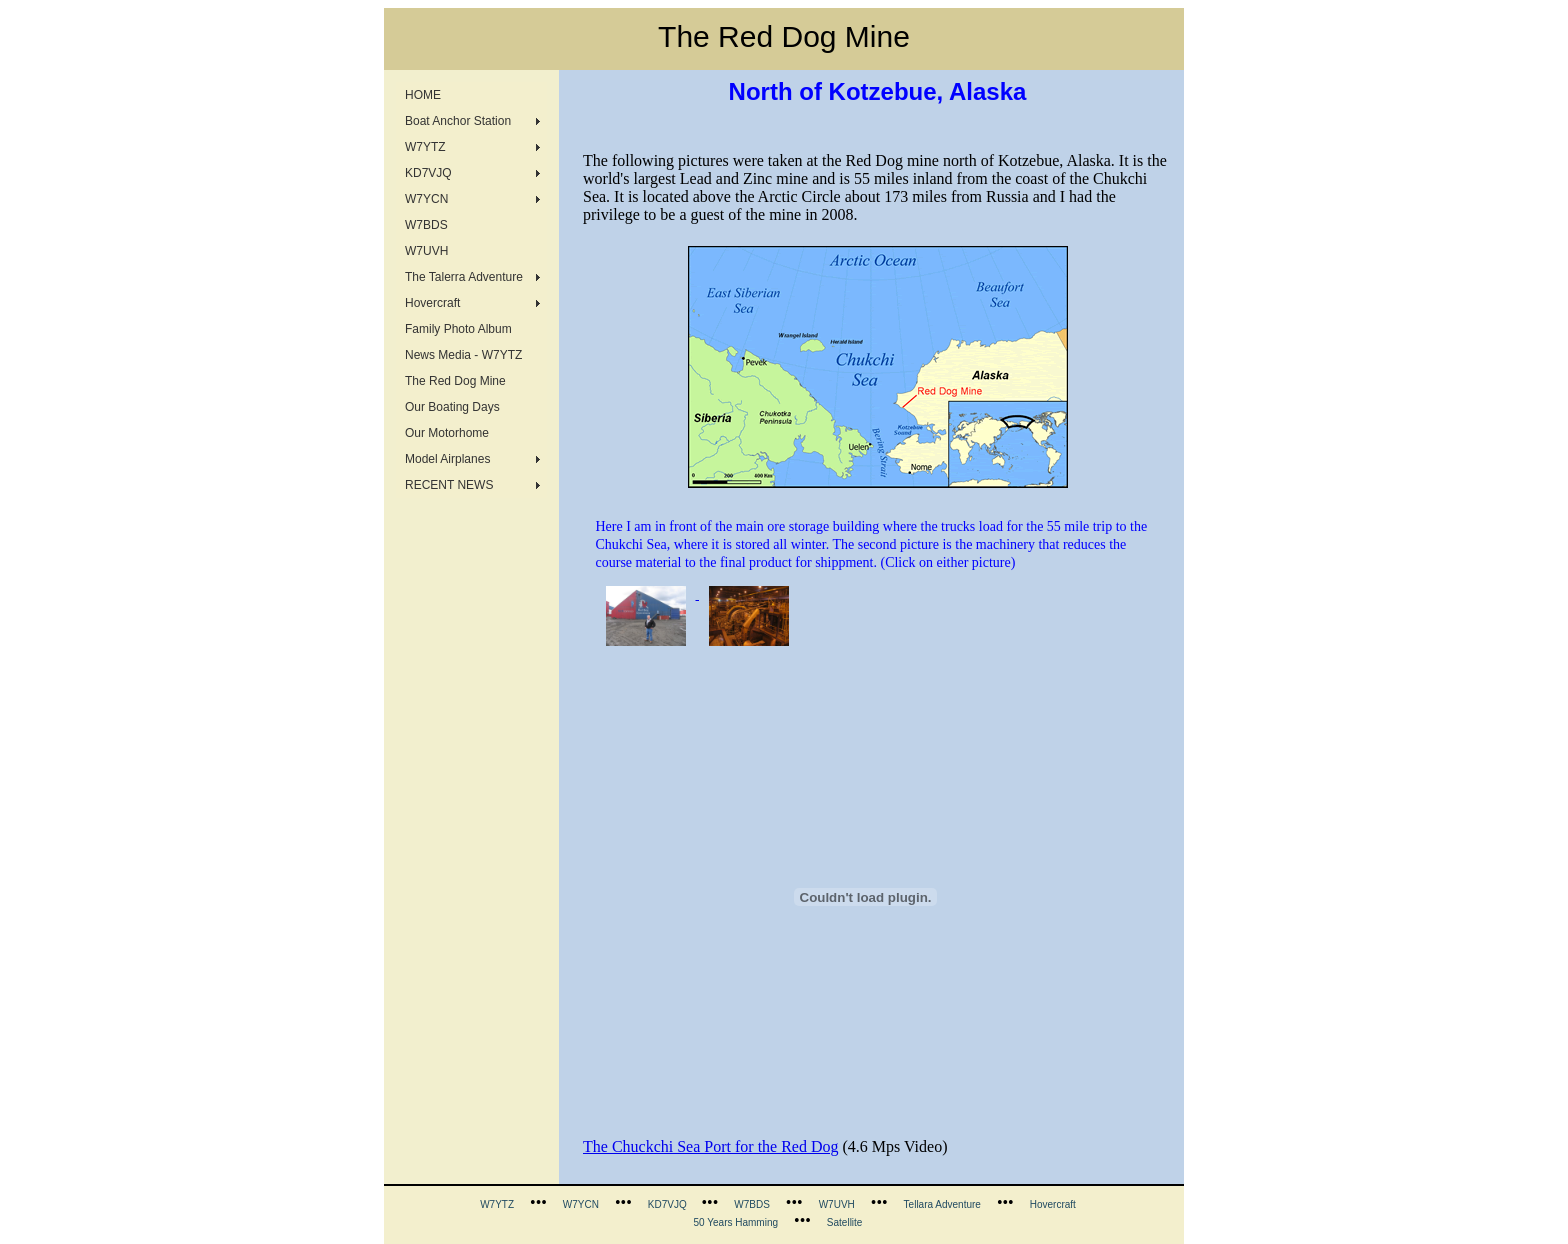  What do you see at coordinates (464, 277) in the screenshot?
I see `The Talerra Adventure` at bounding box center [464, 277].